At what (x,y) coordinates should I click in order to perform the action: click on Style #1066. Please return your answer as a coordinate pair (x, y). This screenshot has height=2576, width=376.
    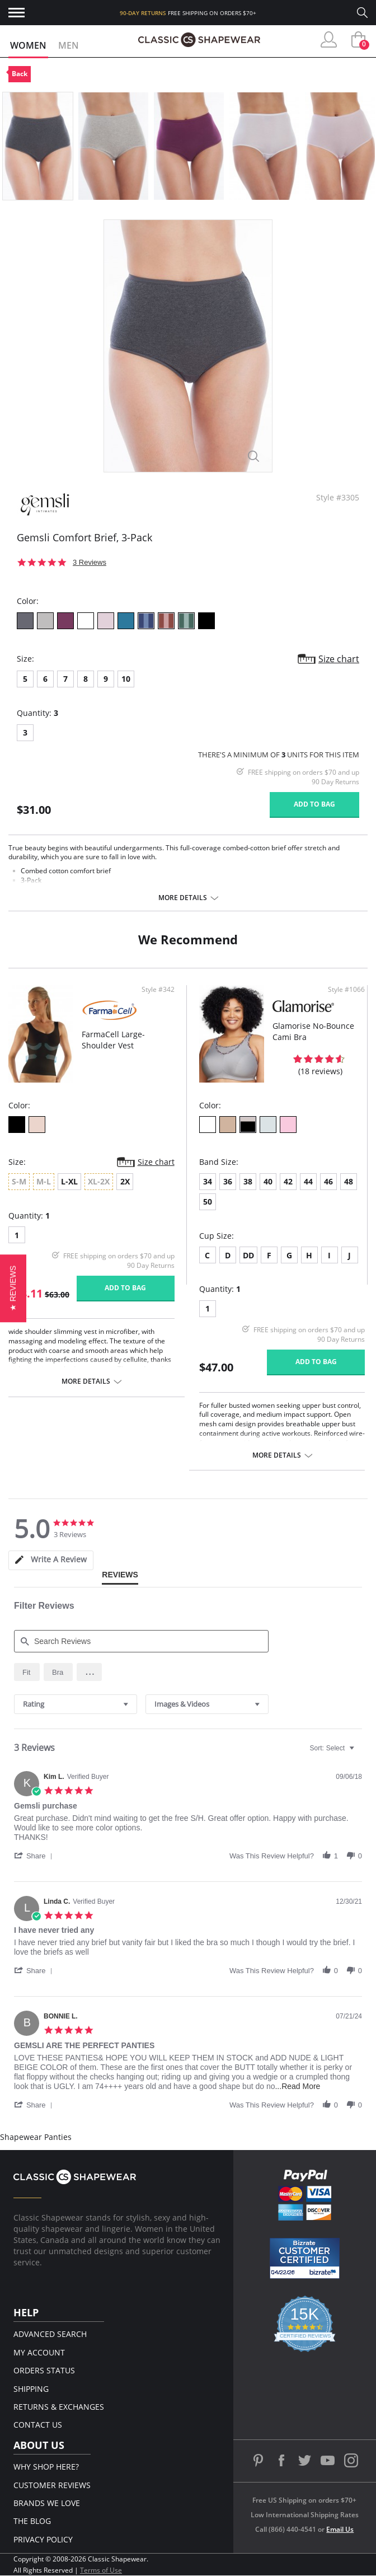
    Looking at the image, I should click on (346, 989).